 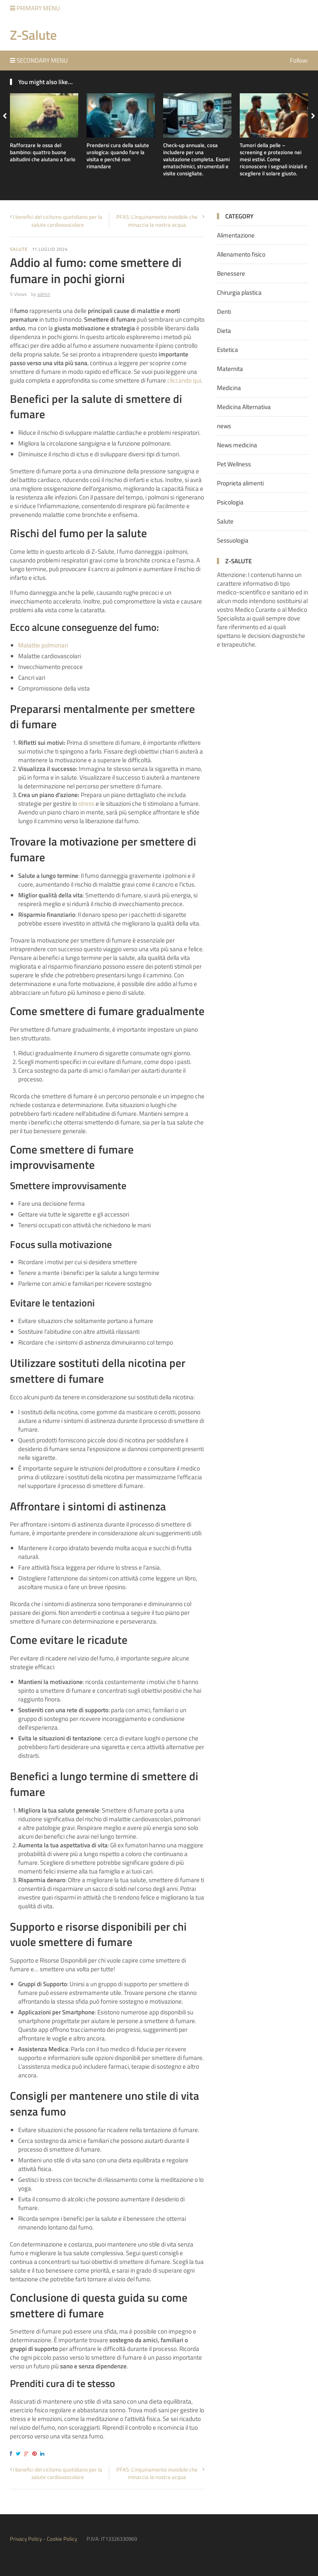 What do you see at coordinates (234, 464) in the screenshot?
I see `Pet Wellness` at bounding box center [234, 464].